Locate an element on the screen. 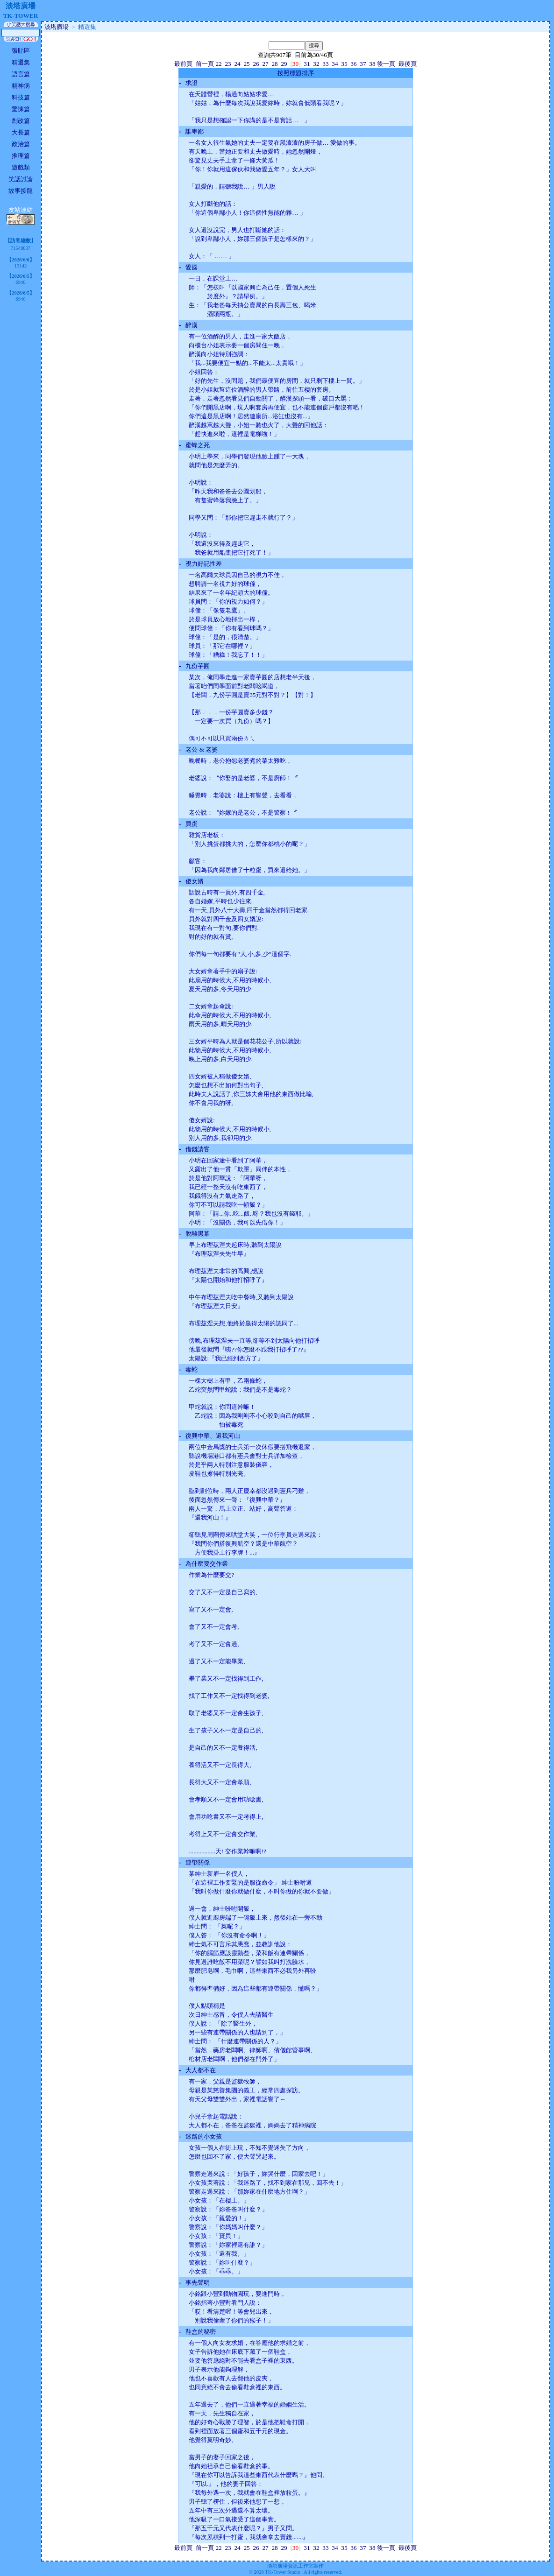 The height and width of the screenshot is (2576, 554). 25 is located at coordinates (246, 63).